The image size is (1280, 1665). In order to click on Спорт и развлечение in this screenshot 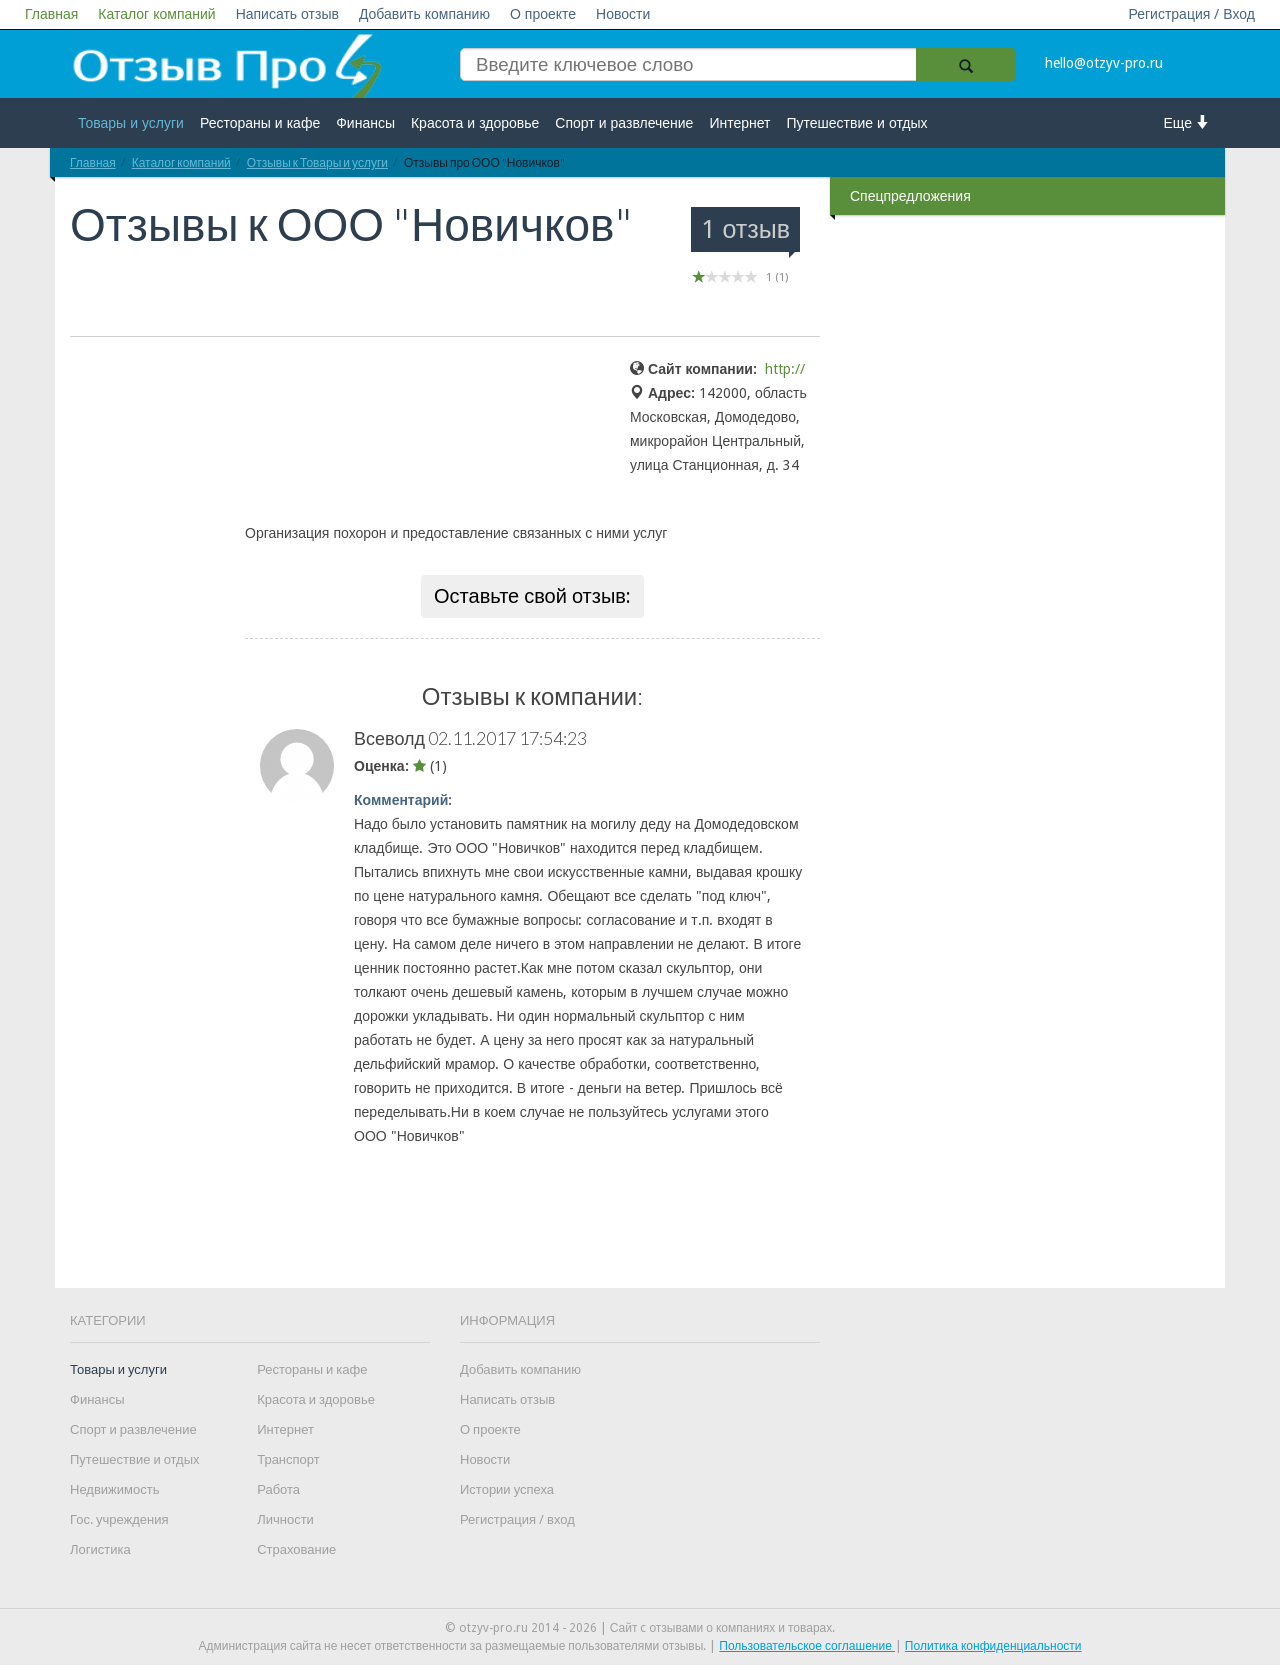, I will do `click(624, 123)`.